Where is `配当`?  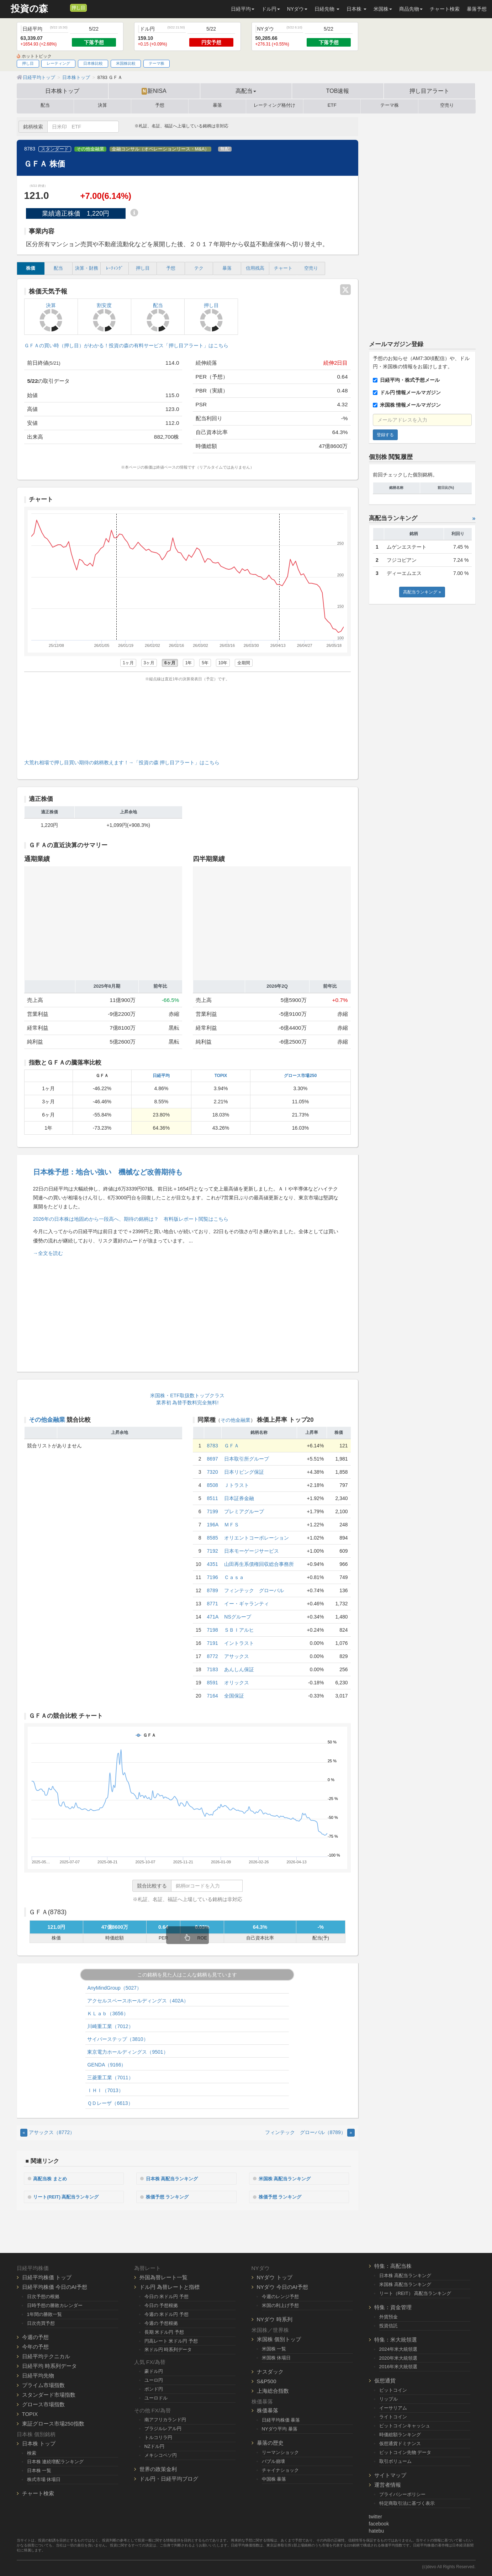 配当 is located at coordinates (45, 105).